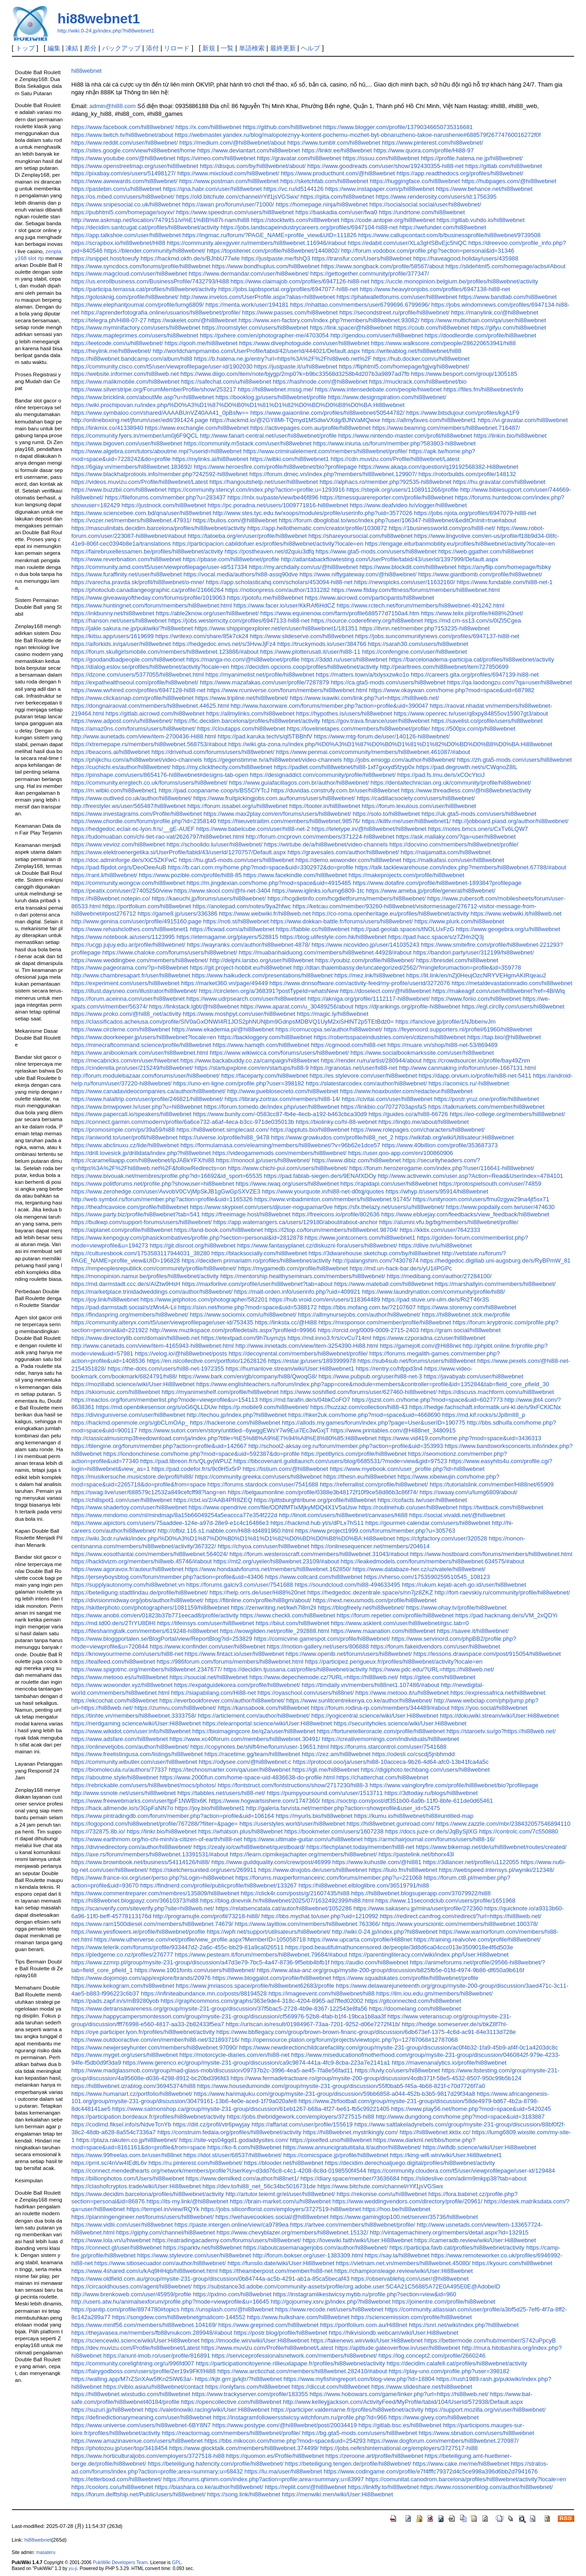  What do you see at coordinates (466, 790) in the screenshot?
I see `https://www.threadless.com/@hi88webnet/activity` at bounding box center [466, 790].